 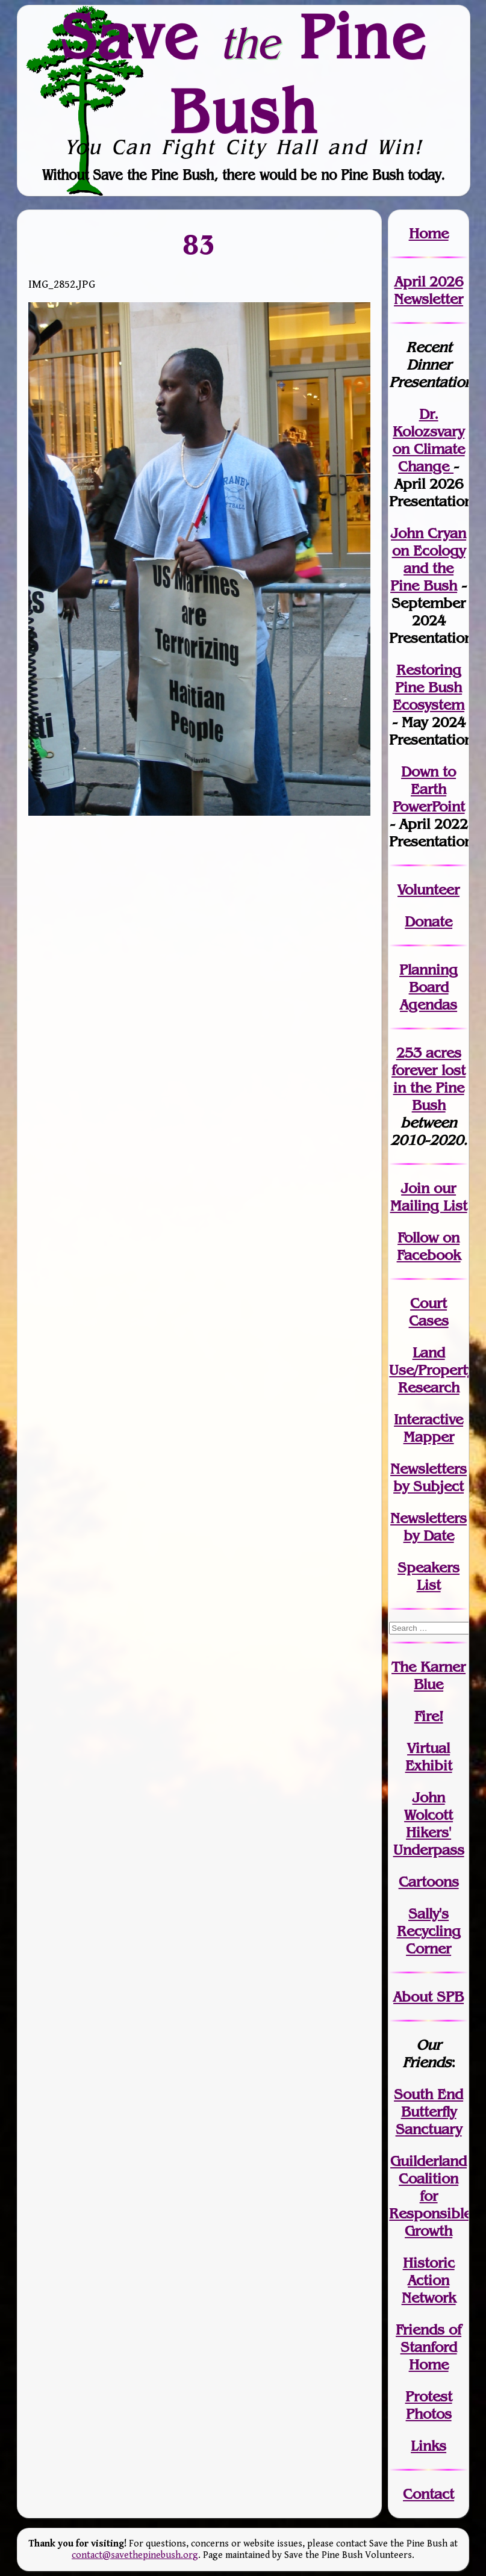 I want to click on Newslettersby Date, so click(x=428, y=1526).